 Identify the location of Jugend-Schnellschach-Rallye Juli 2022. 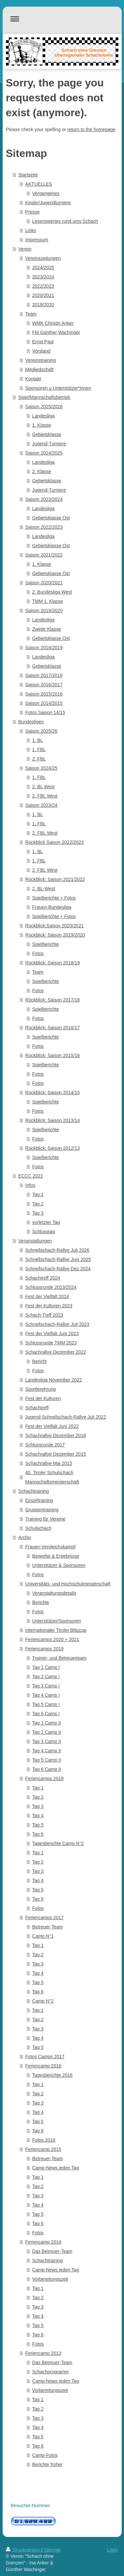
(65, 1417).